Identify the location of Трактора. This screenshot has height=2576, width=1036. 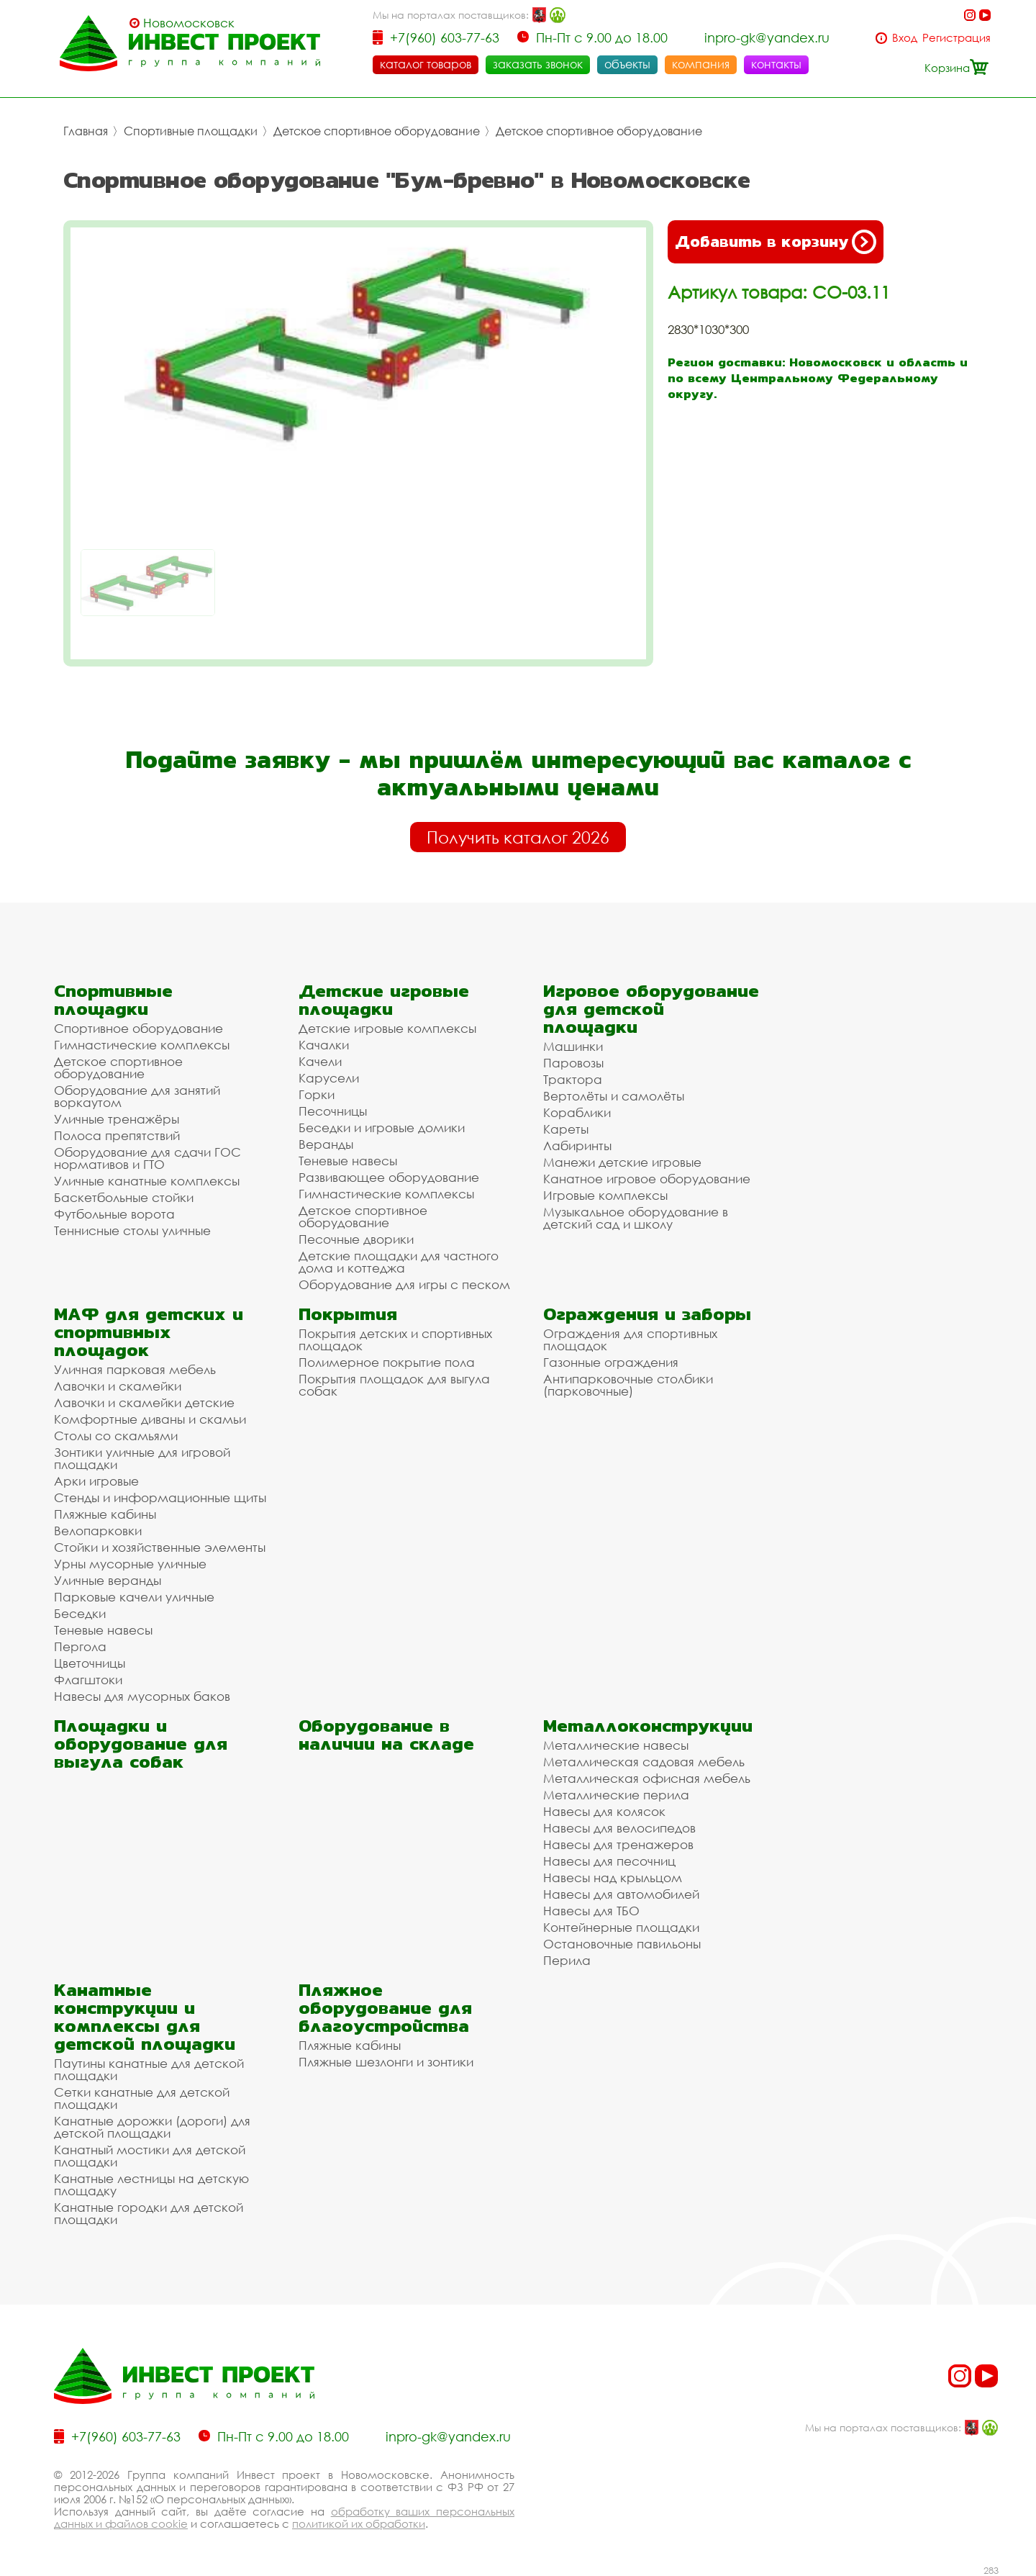
(572, 1079).